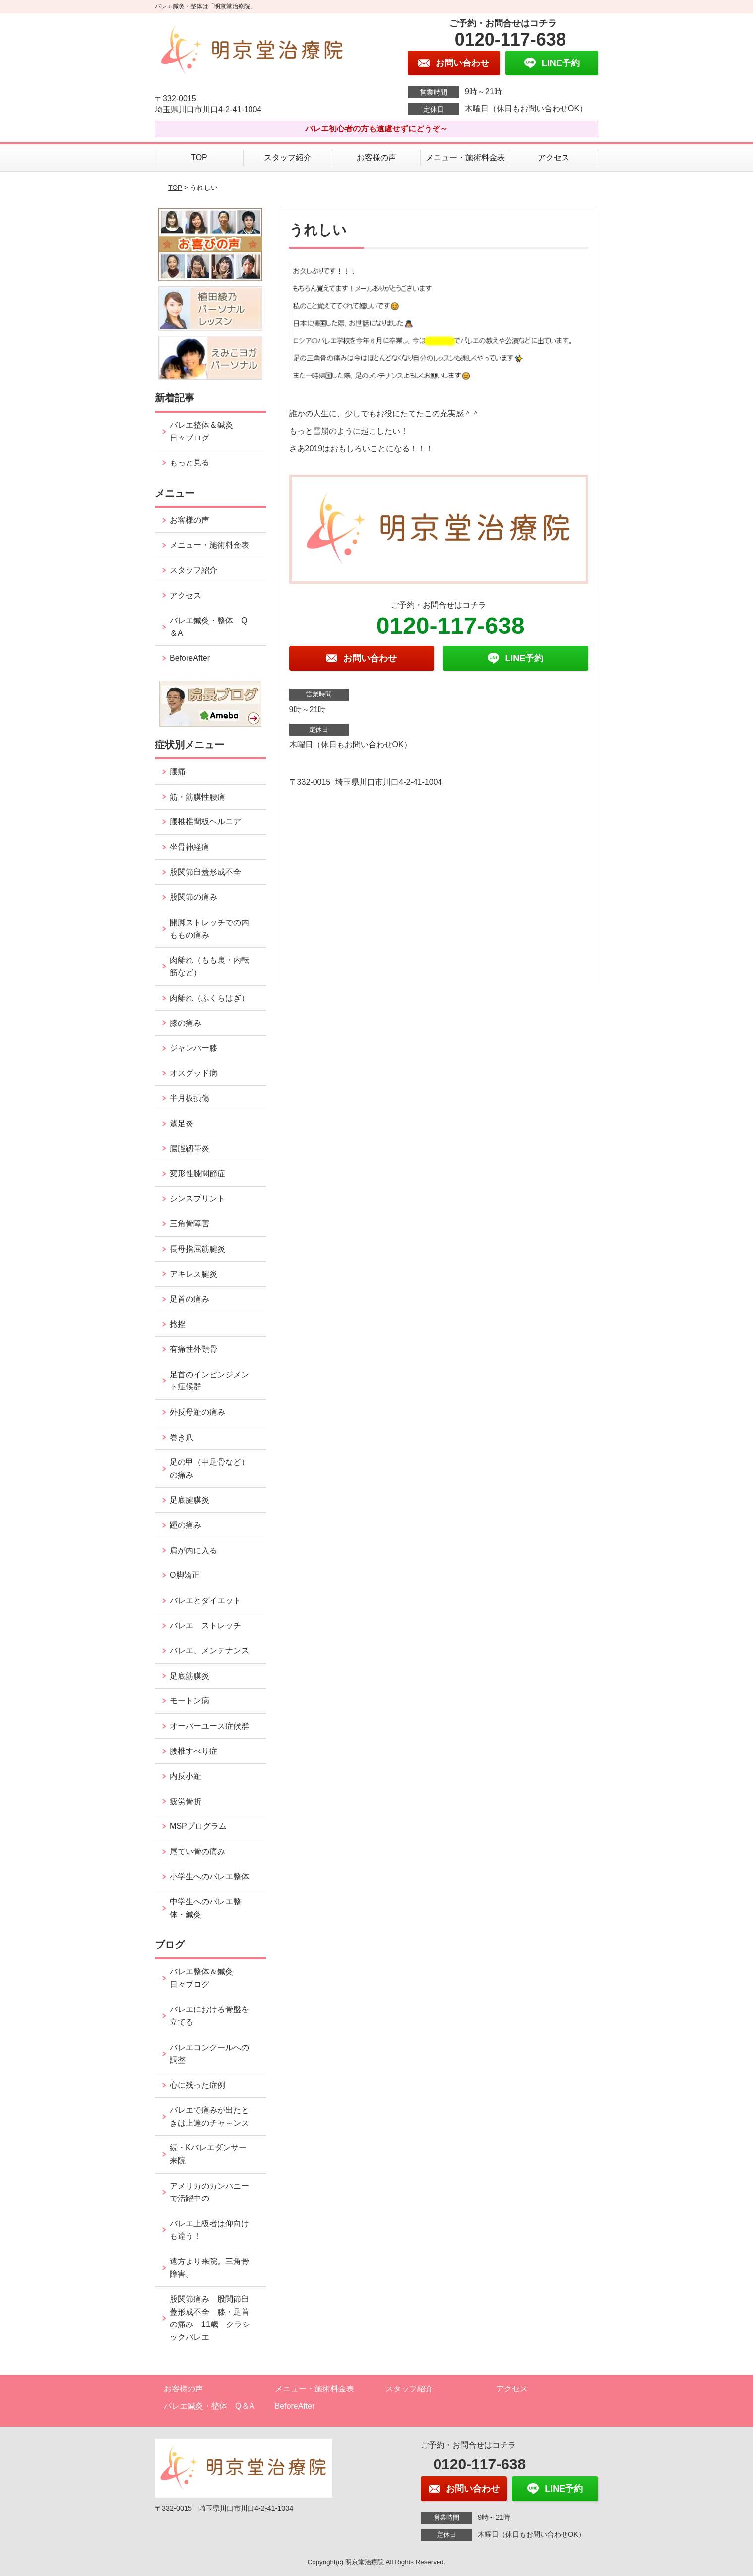 Image resolution: width=753 pixels, height=2576 pixels. I want to click on アメリカのカンパニーで活躍中の, so click(209, 2192).